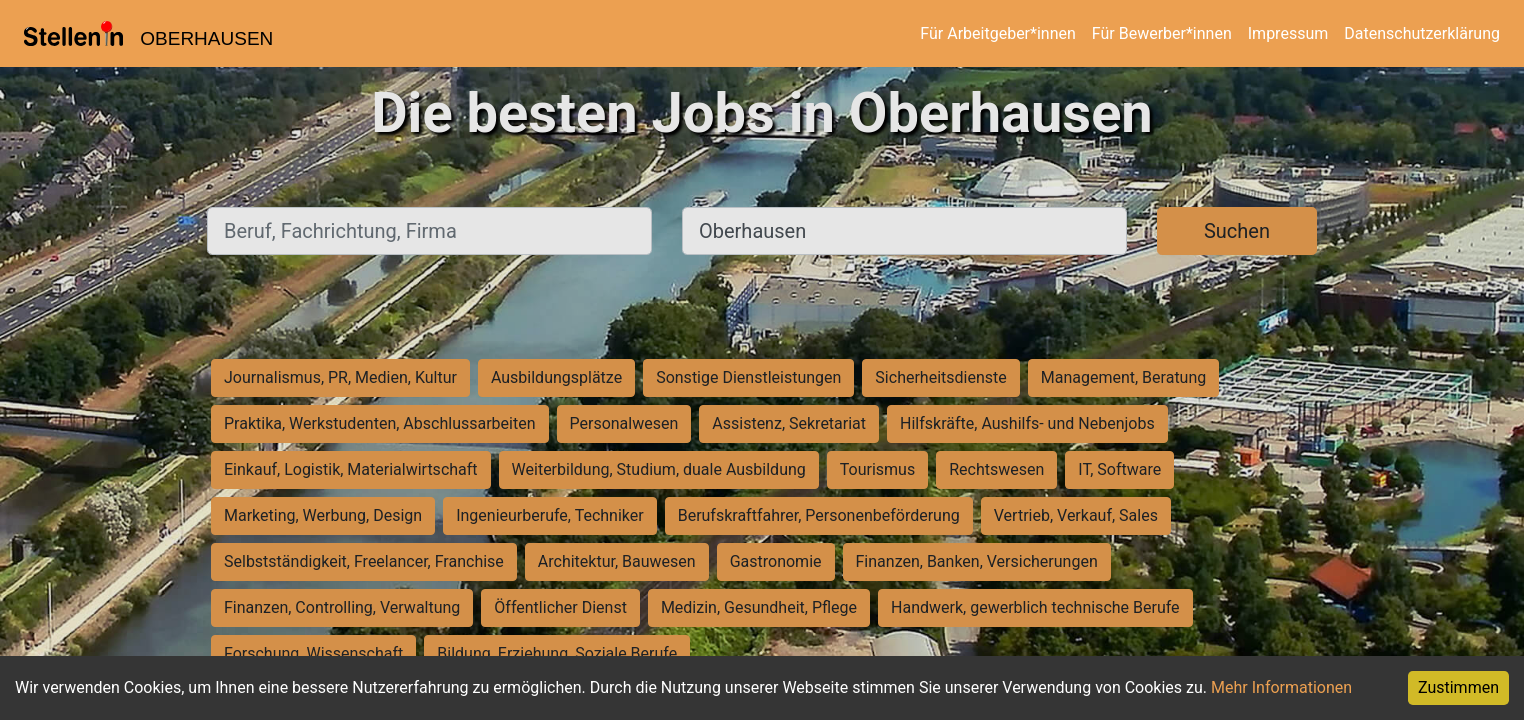 This screenshot has height=720, width=1524. What do you see at coordinates (1288, 33) in the screenshot?
I see `Impressum` at bounding box center [1288, 33].